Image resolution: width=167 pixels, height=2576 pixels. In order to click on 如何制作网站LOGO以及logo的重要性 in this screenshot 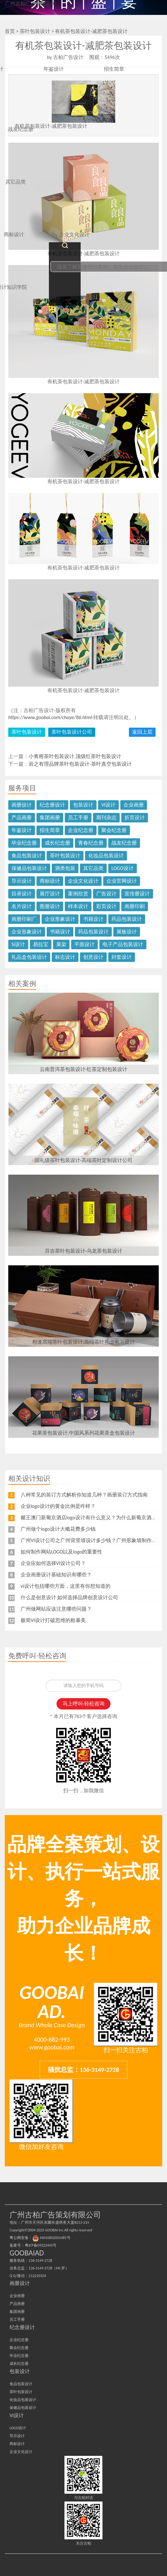, I will do `click(62, 1552)`.